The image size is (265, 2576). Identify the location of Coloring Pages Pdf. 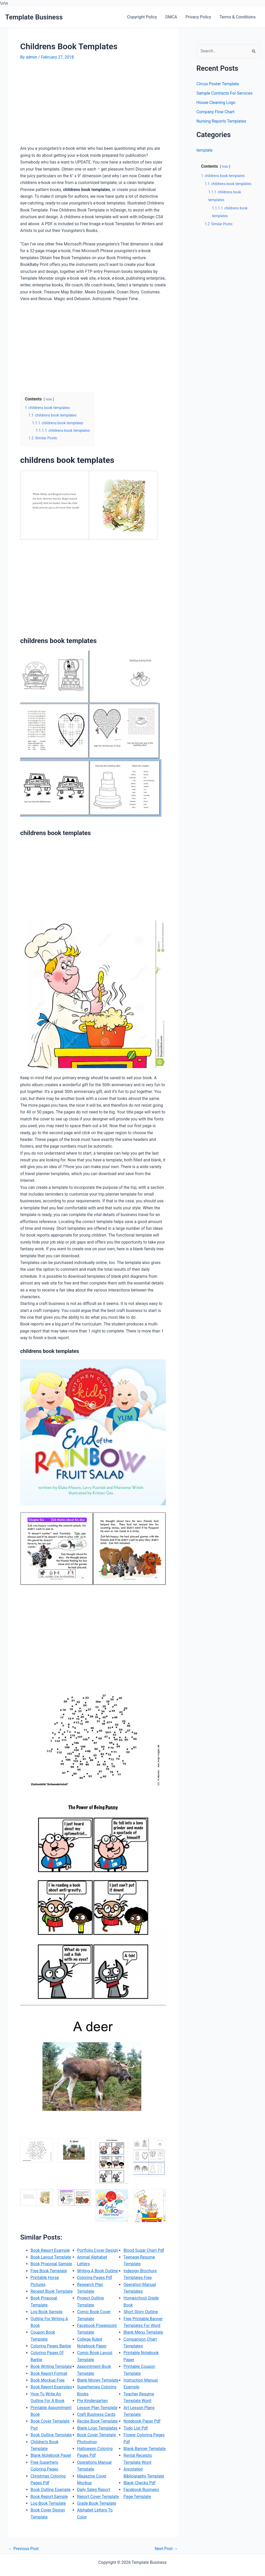
(95, 2290).